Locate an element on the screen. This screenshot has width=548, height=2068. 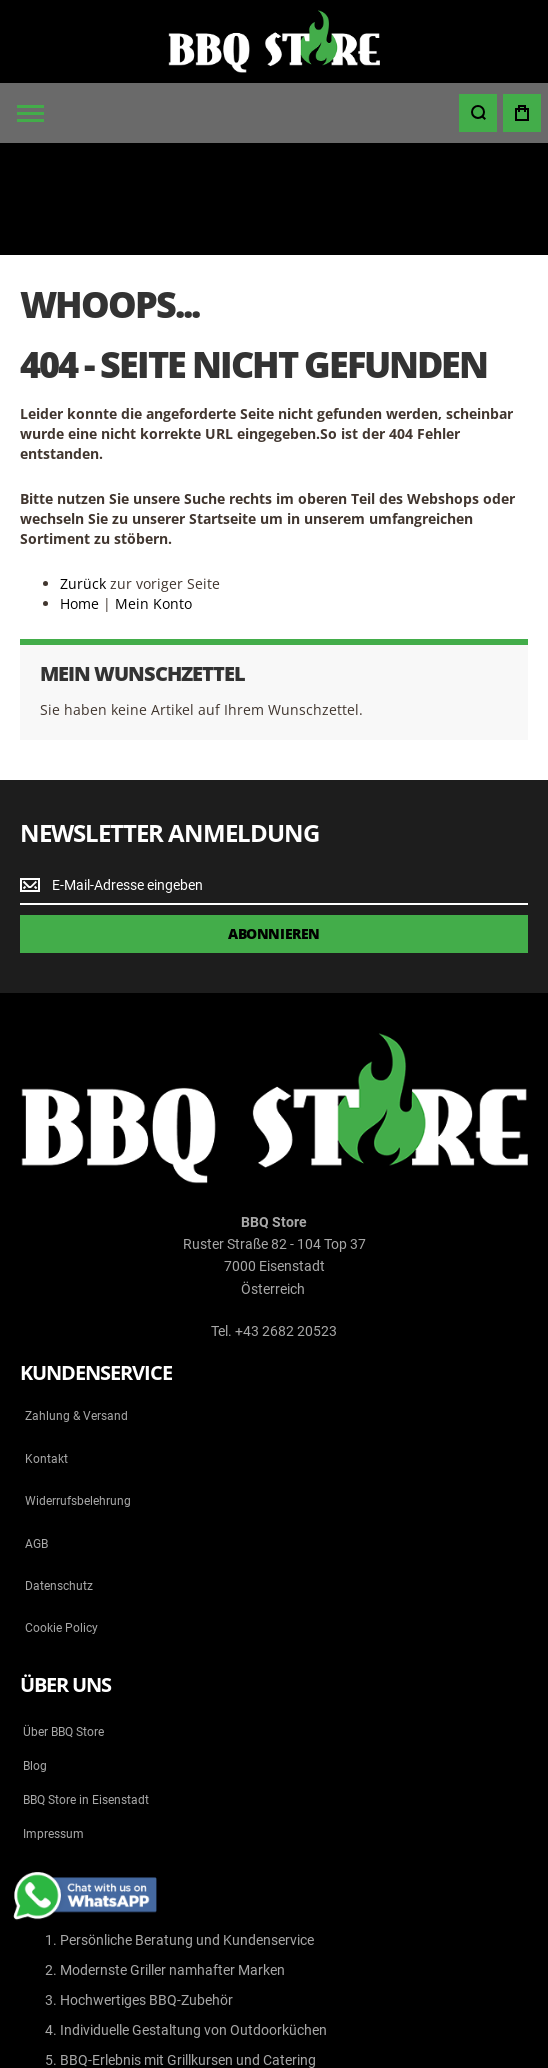
Mein Konto is located at coordinates (153, 491).